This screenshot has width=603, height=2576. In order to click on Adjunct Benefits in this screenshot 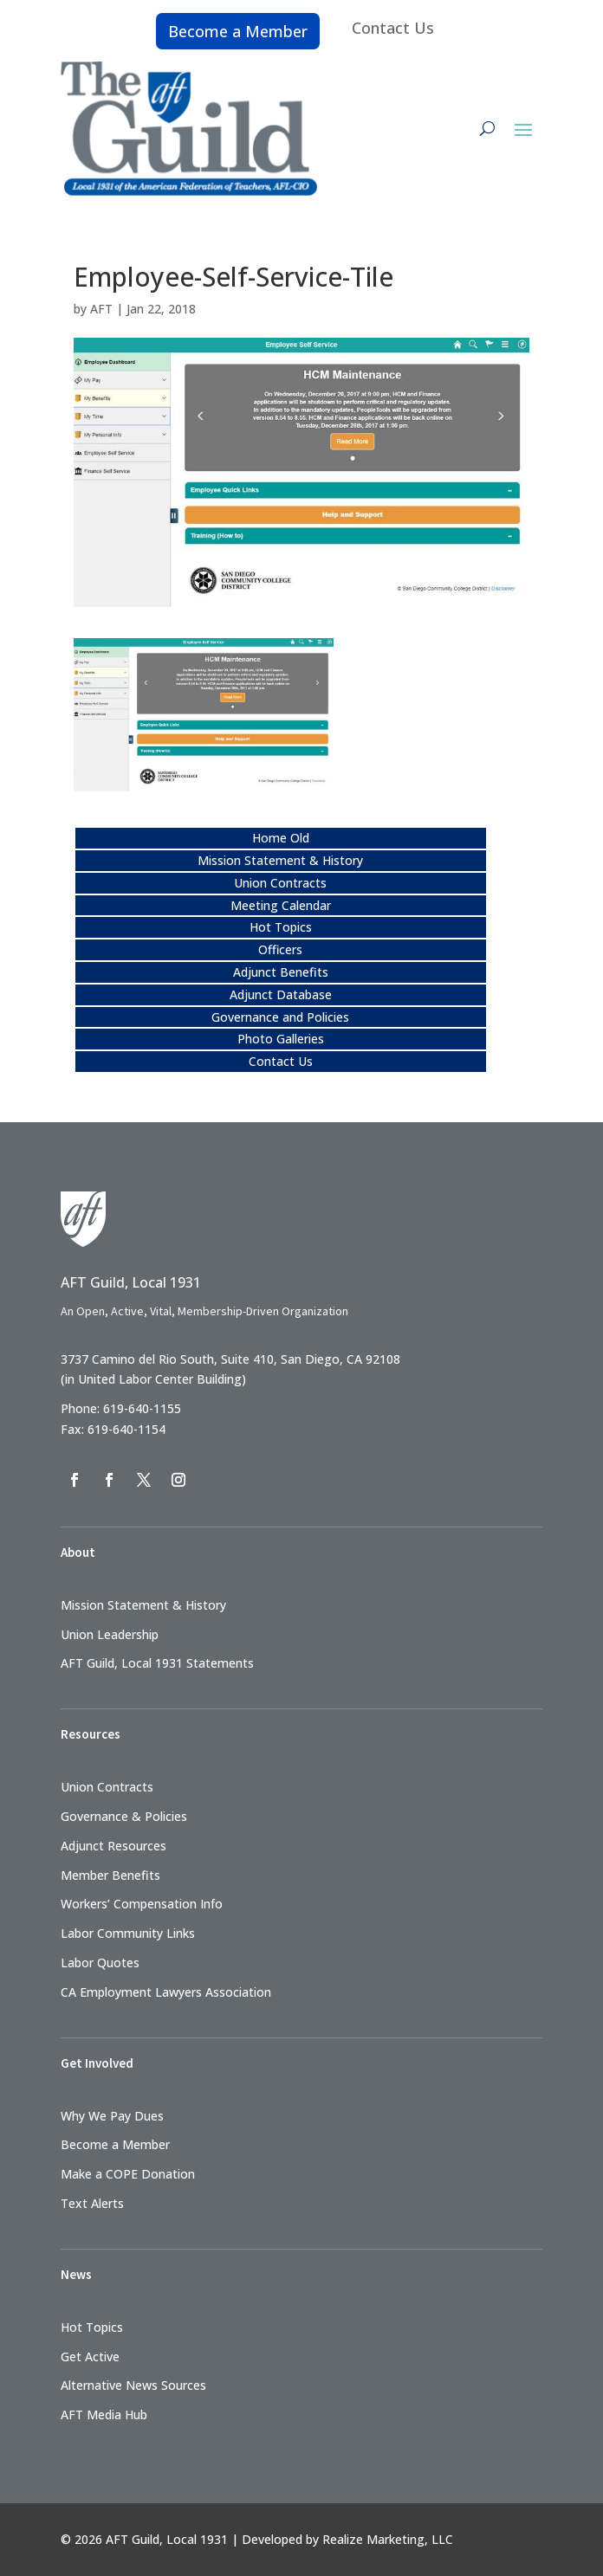, I will do `click(280, 972)`.